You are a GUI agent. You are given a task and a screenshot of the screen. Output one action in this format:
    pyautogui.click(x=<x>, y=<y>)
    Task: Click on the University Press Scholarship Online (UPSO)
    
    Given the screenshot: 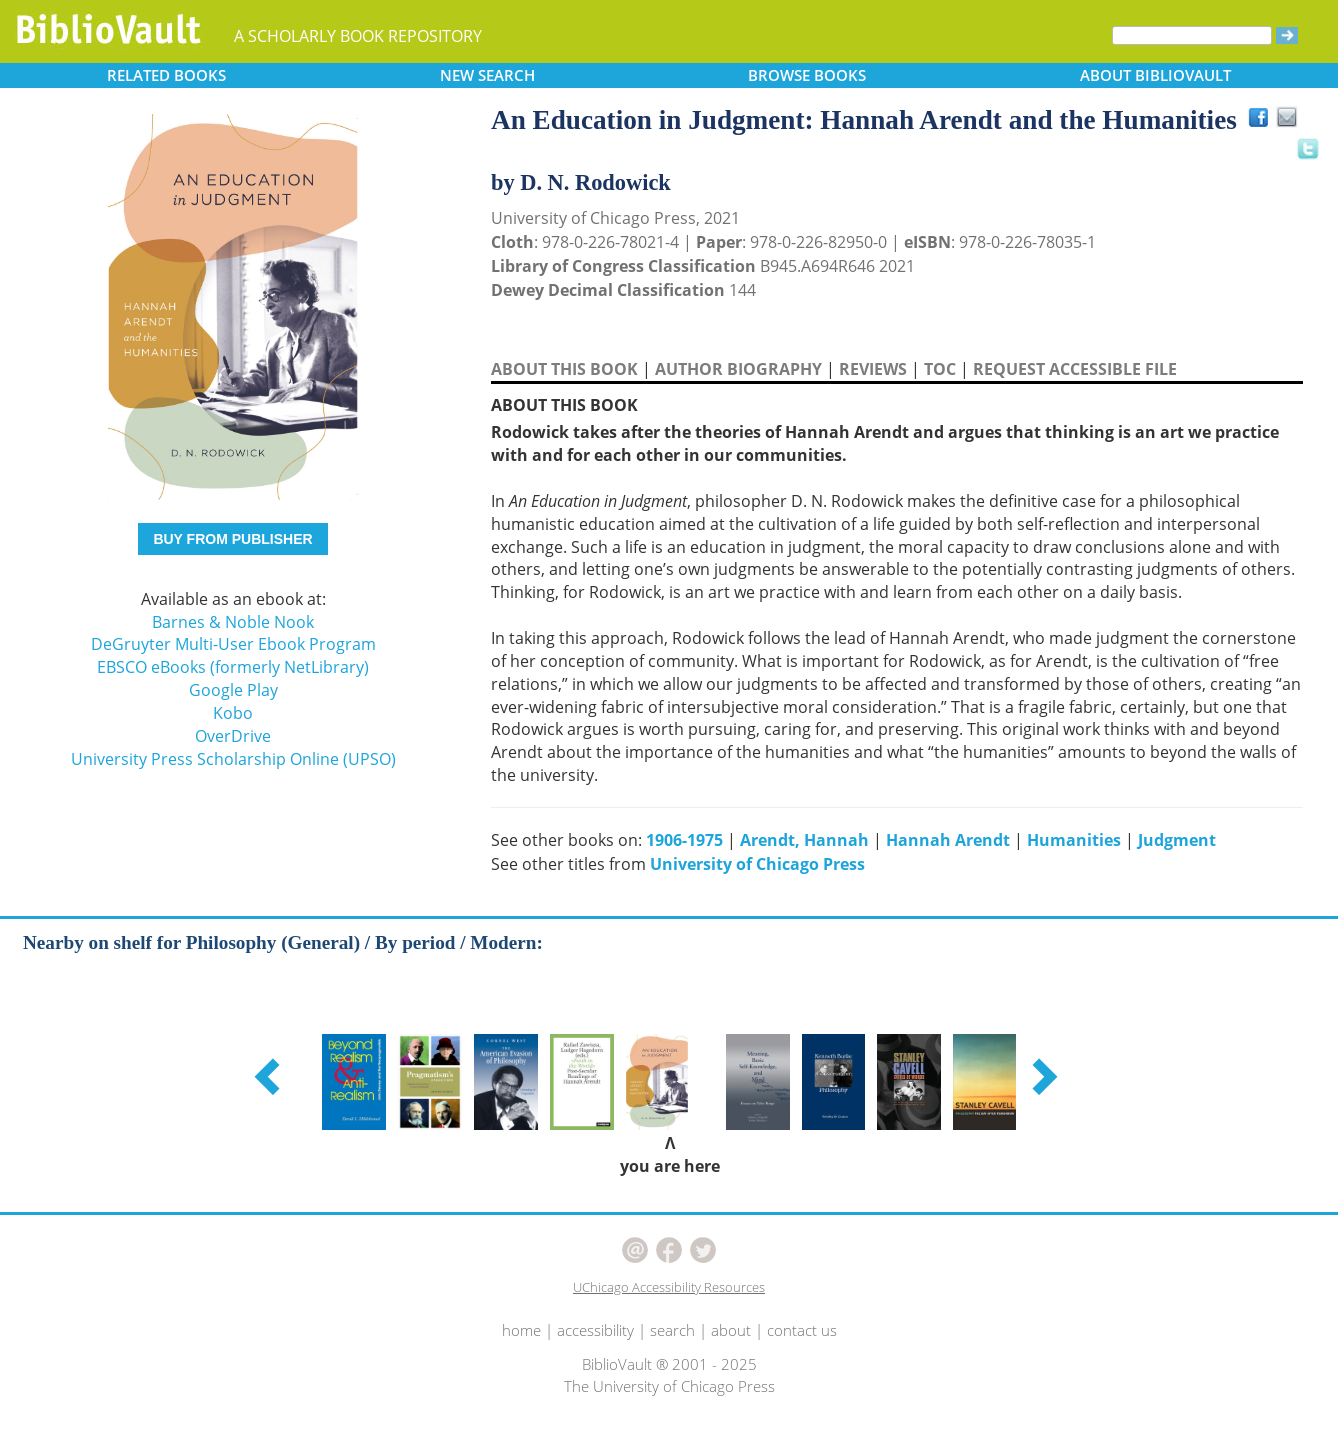 What is the action you would take?
    pyautogui.click(x=233, y=759)
    